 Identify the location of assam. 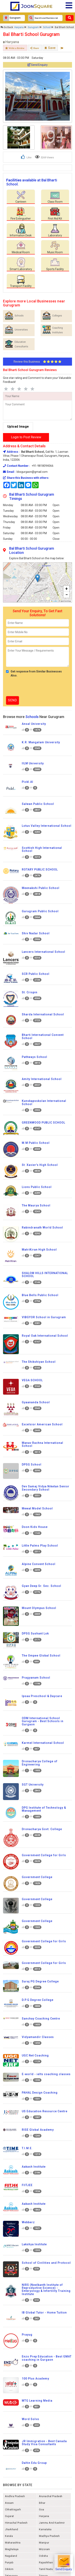
(9, 2502).